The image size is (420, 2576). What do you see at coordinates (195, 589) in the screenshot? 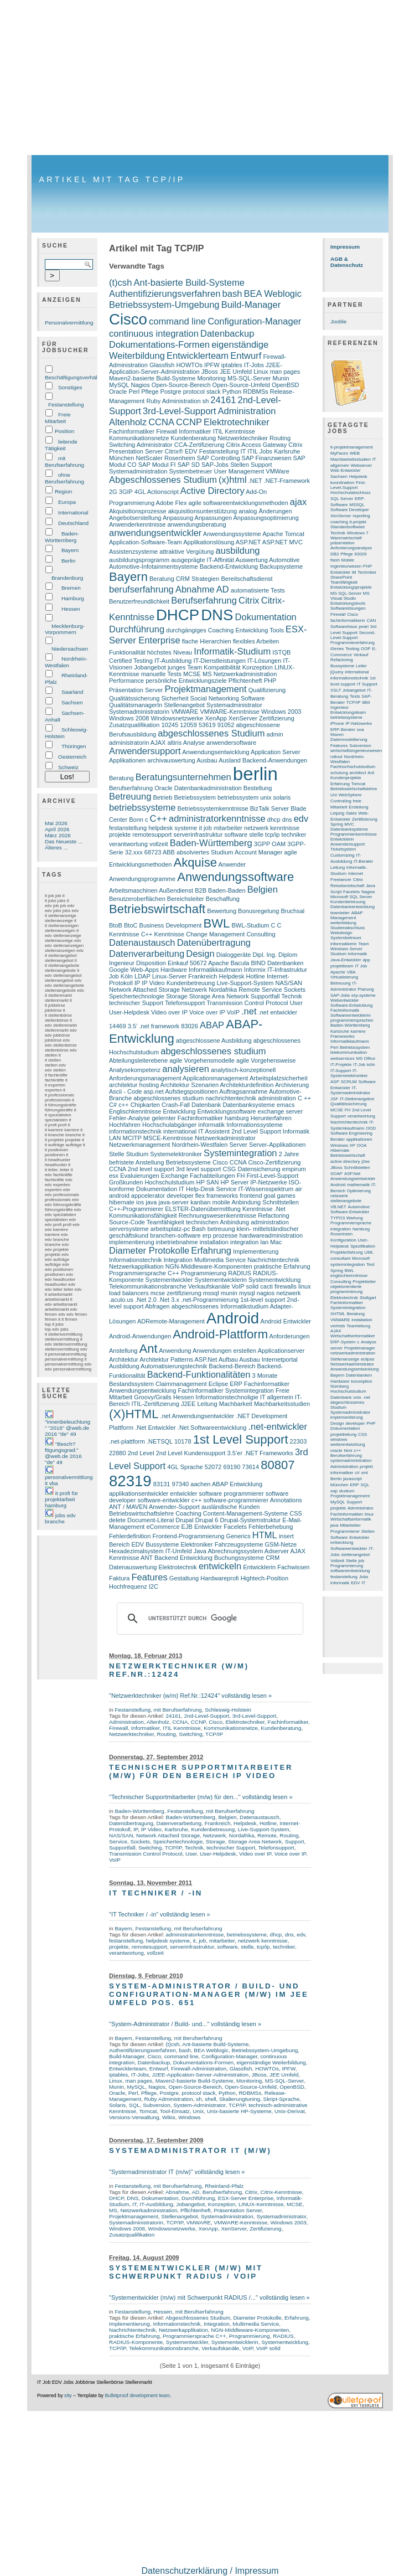
I see `Abnahme` at bounding box center [195, 589].